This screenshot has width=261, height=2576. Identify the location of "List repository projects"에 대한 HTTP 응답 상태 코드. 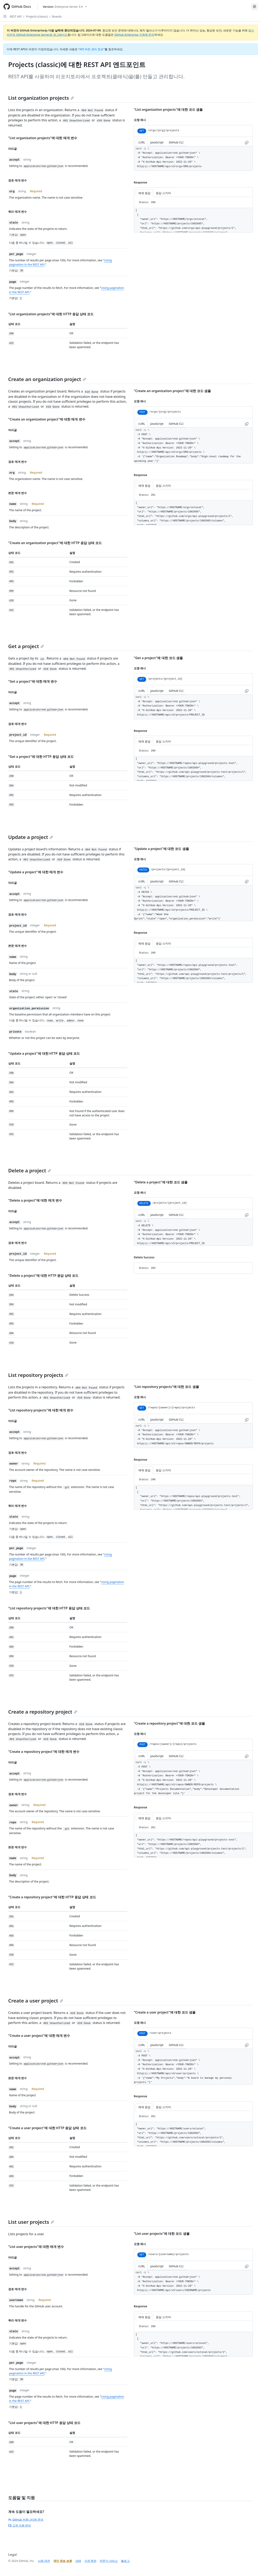
(49, 1608).